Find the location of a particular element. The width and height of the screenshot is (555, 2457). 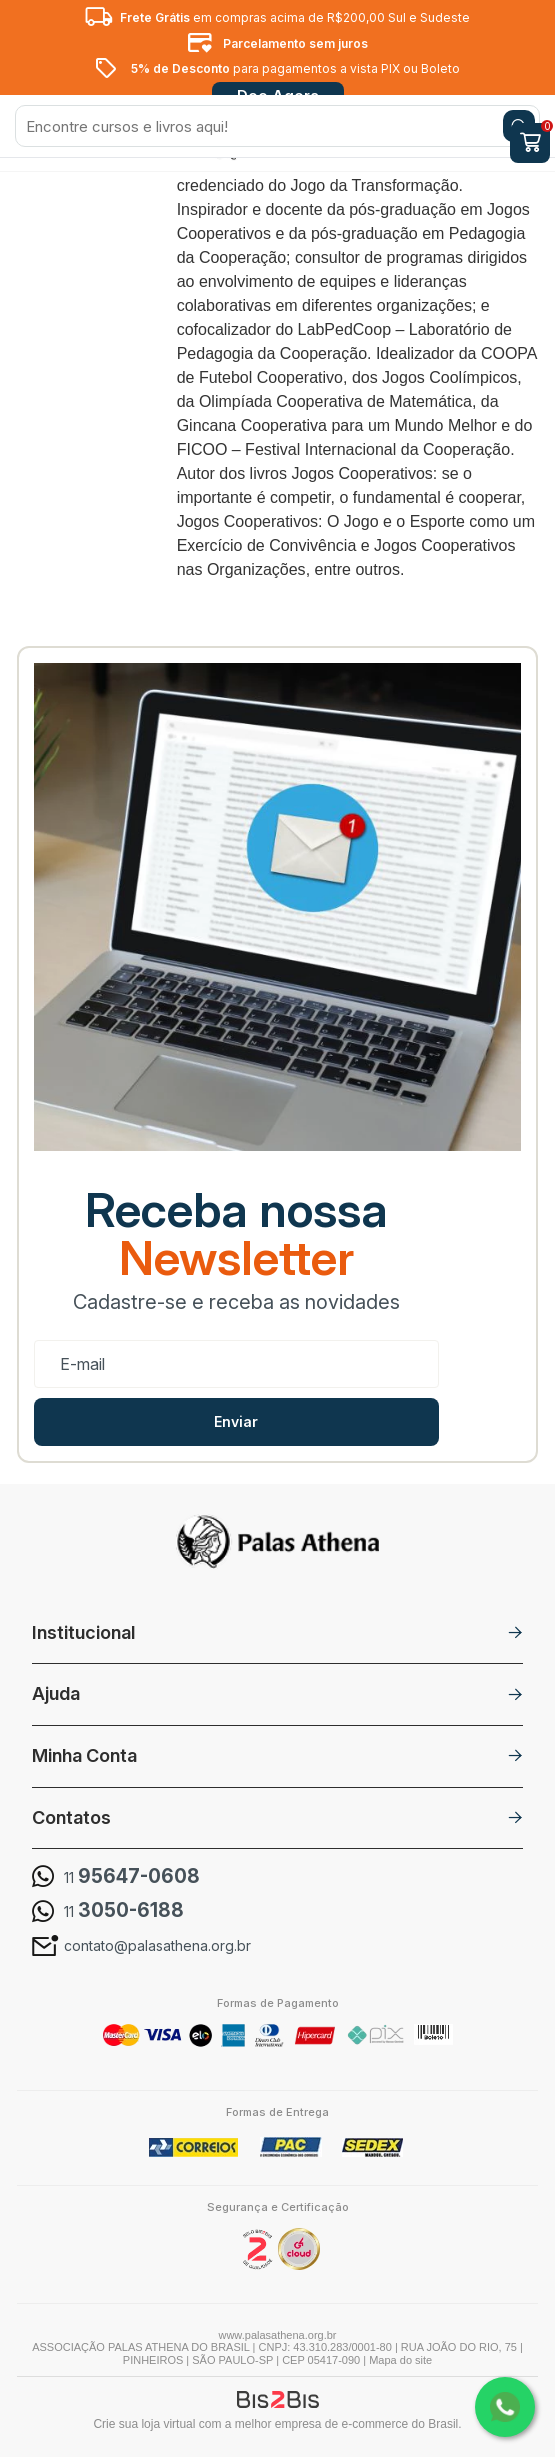

contato@palasathena.org.br is located at coordinates (157, 1946).